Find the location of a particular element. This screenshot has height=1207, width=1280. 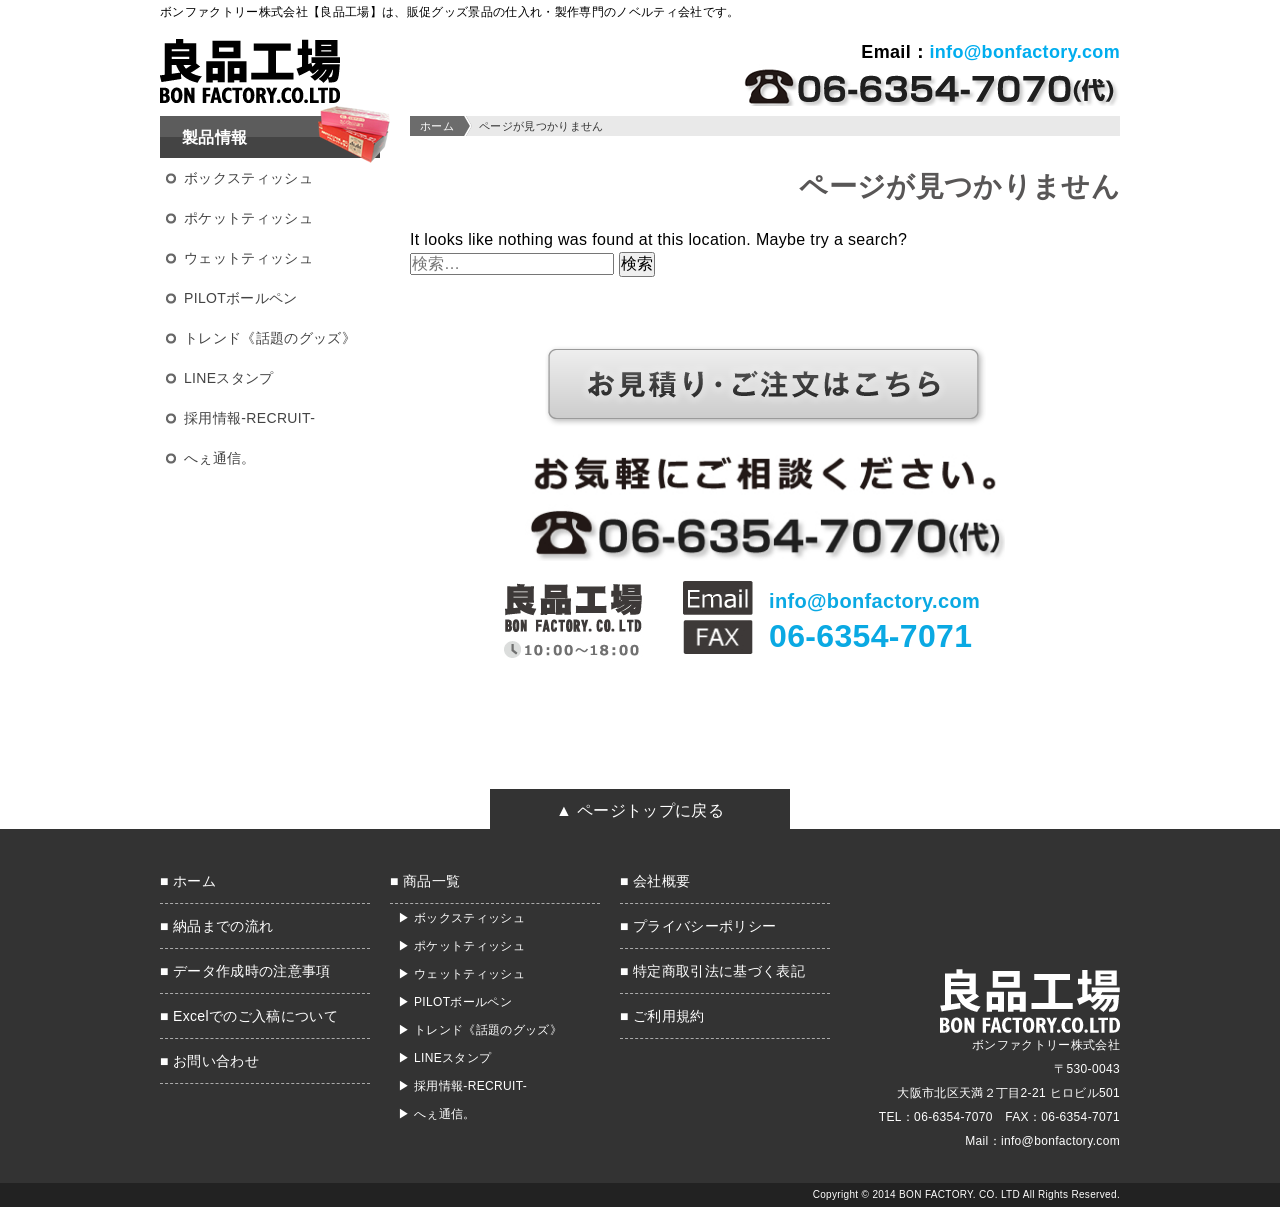

■ 会社概要 is located at coordinates (655, 881).